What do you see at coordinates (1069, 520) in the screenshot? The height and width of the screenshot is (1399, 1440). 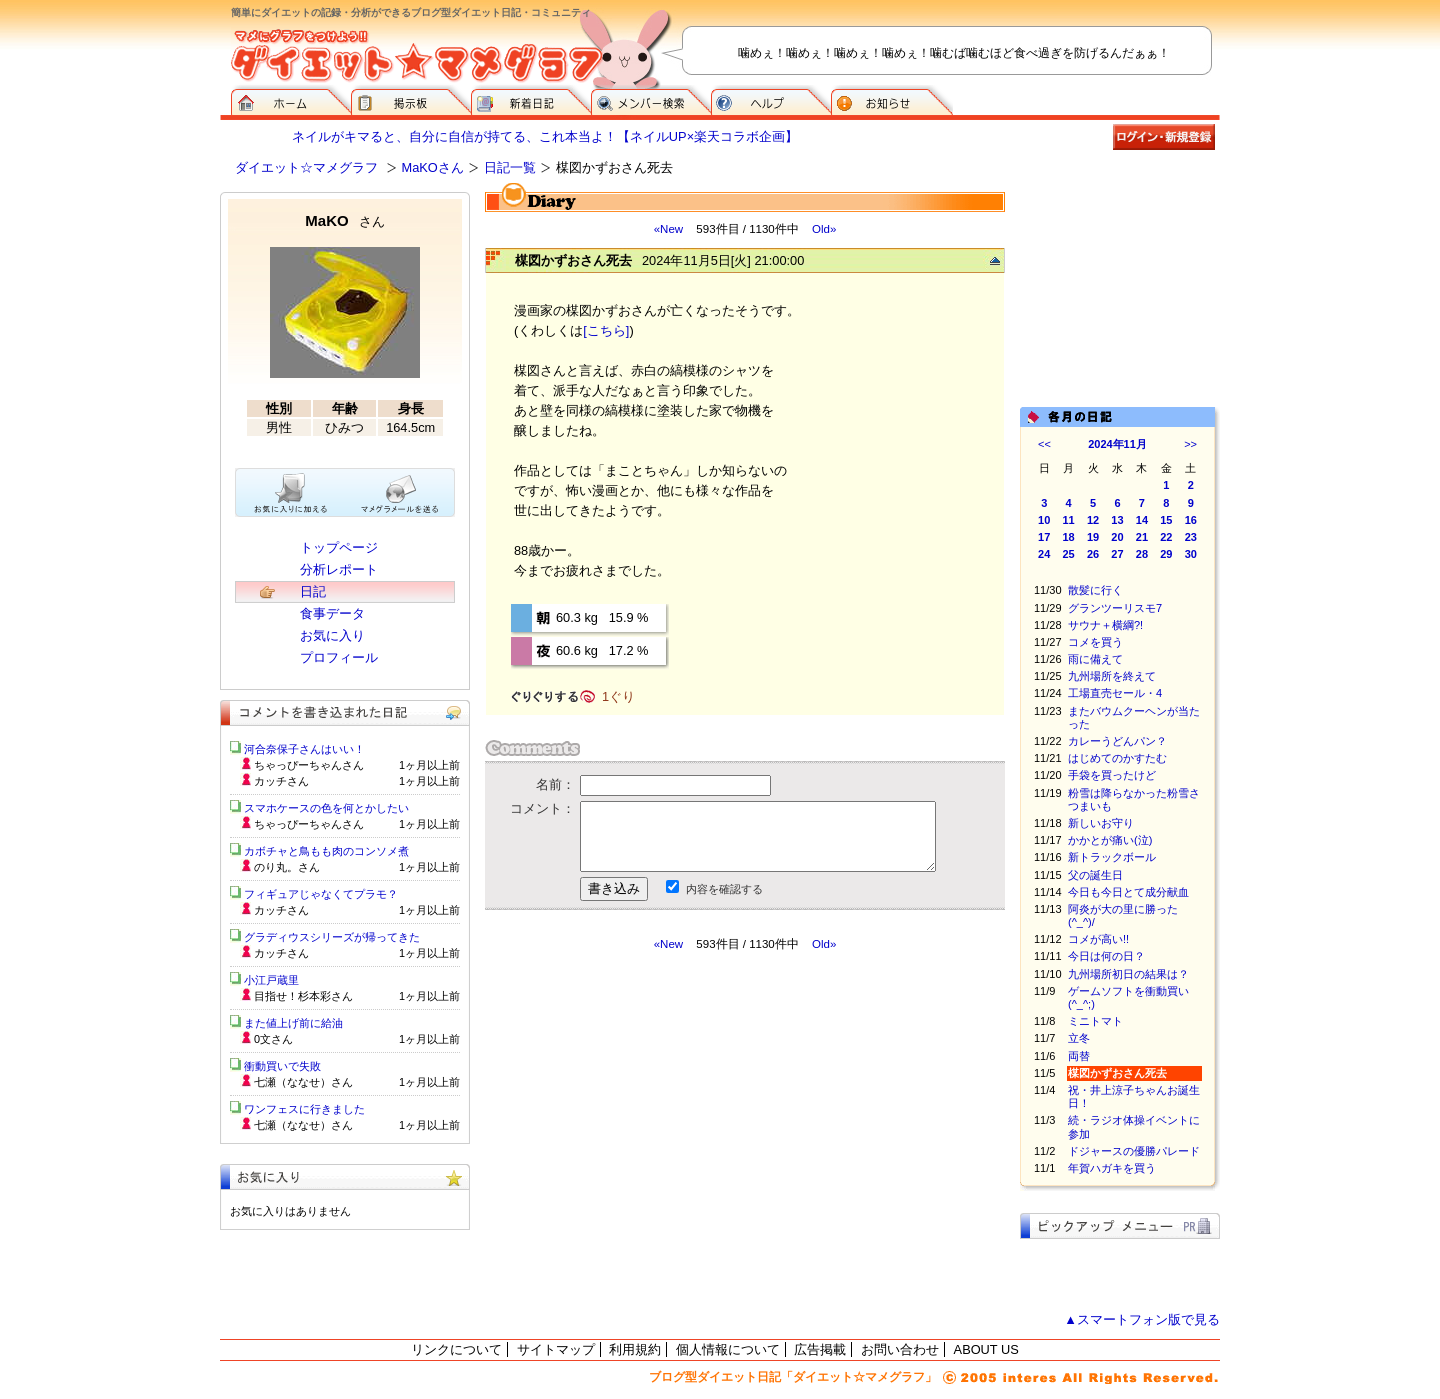 I see `11` at bounding box center [1069, 520].